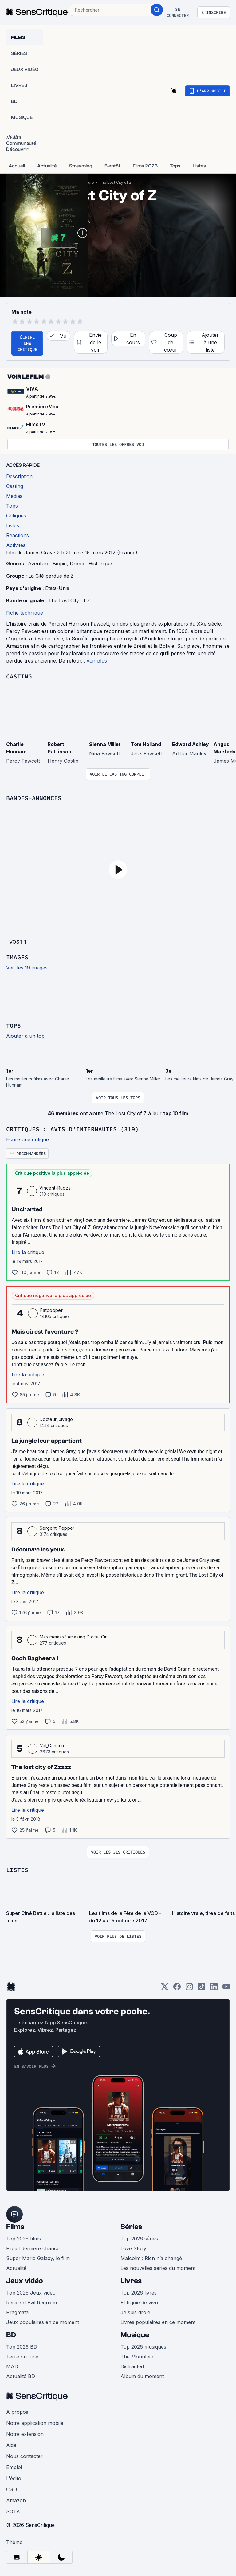 The height and width of the screenshot is (2576, 236). What do you see at coordinates (157, 2268) in the screenshot?
I see `Les nouvelles séries du moment` at bounding box center [157, 2268].